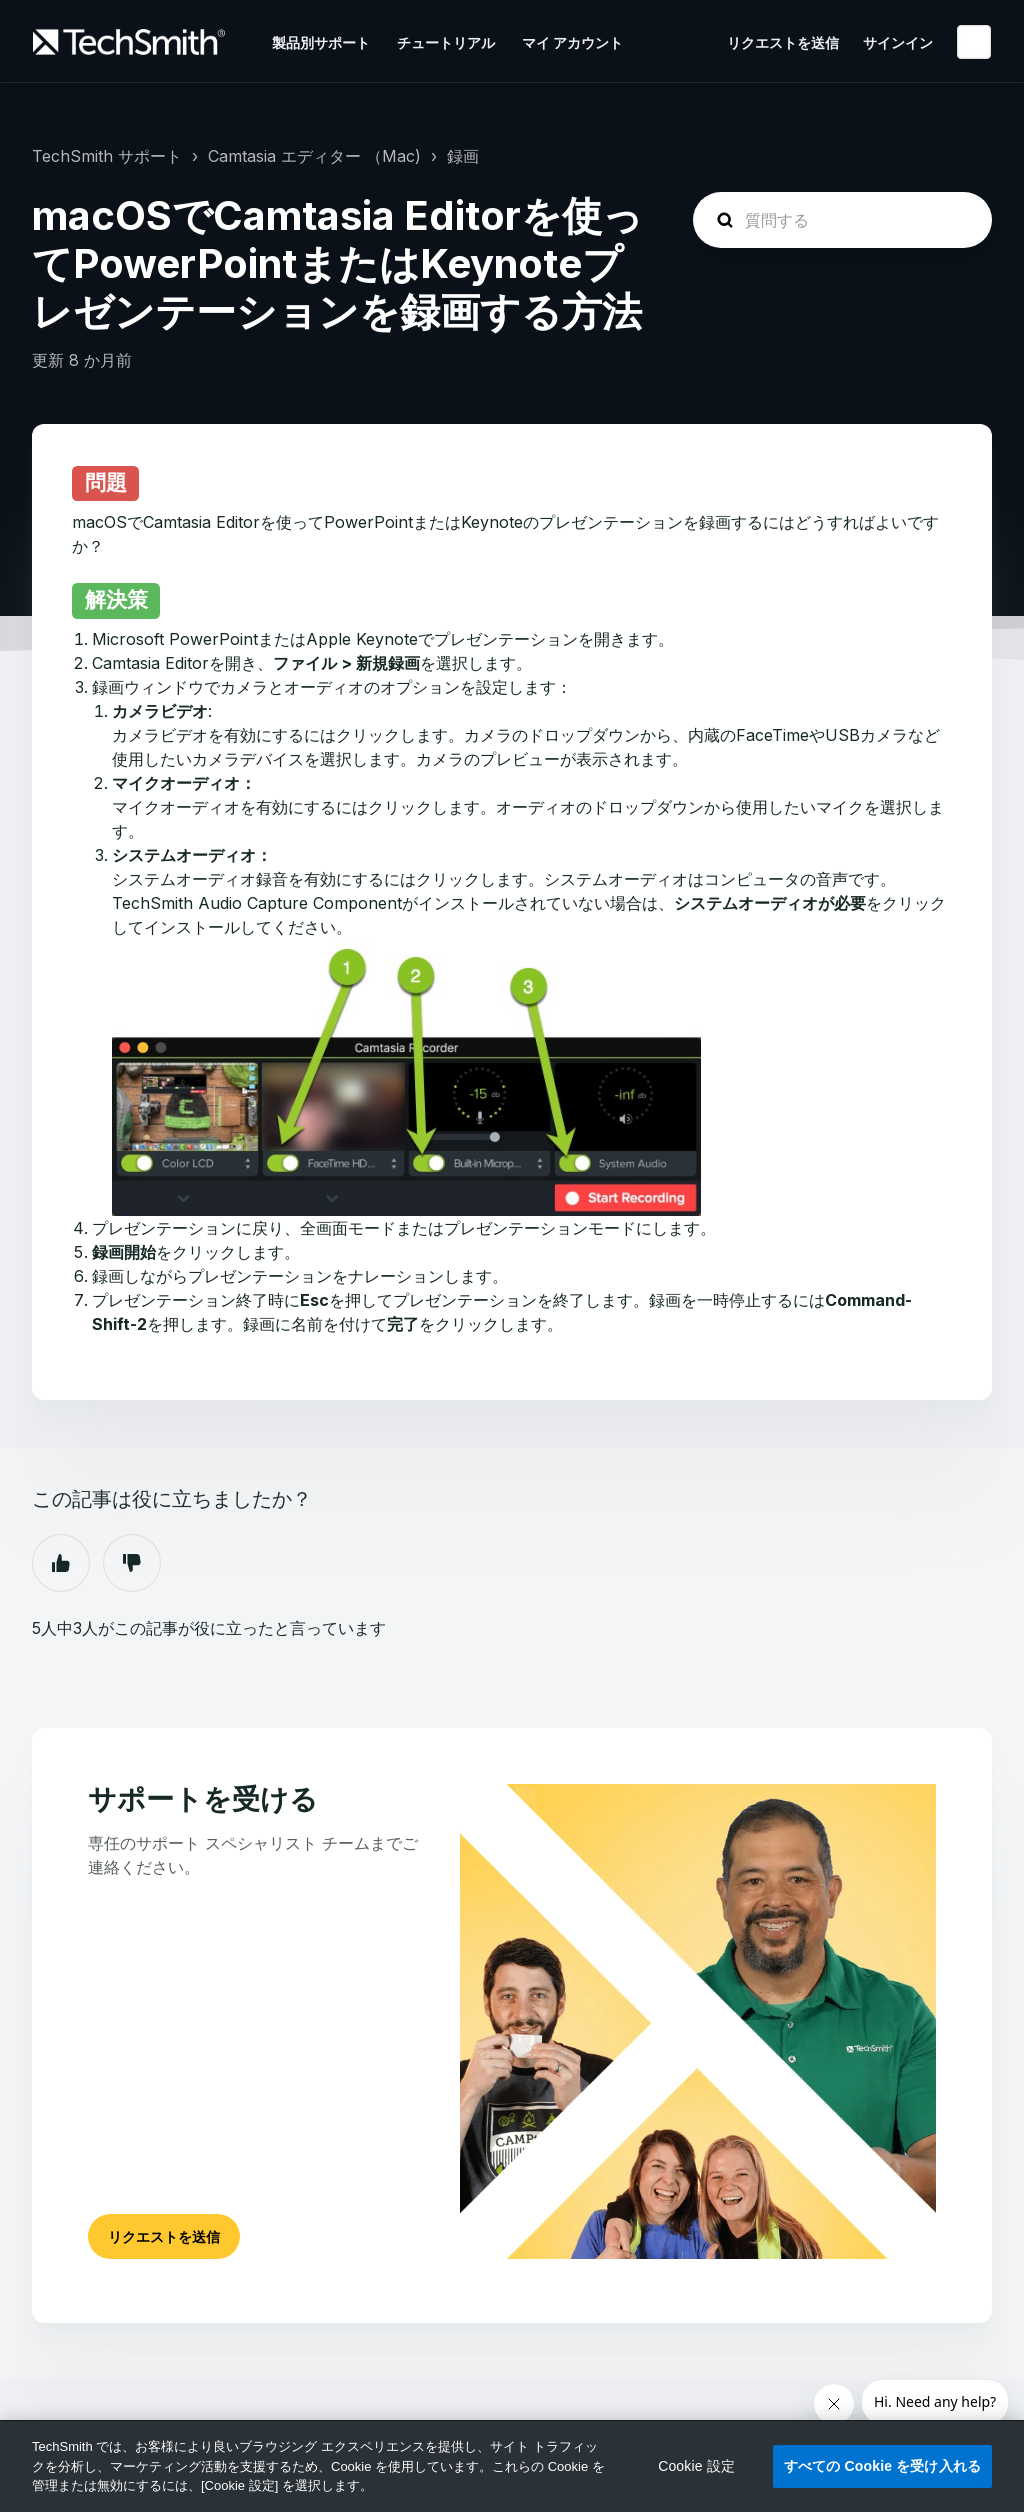  I want to click on 日本語, so click(974, 42).